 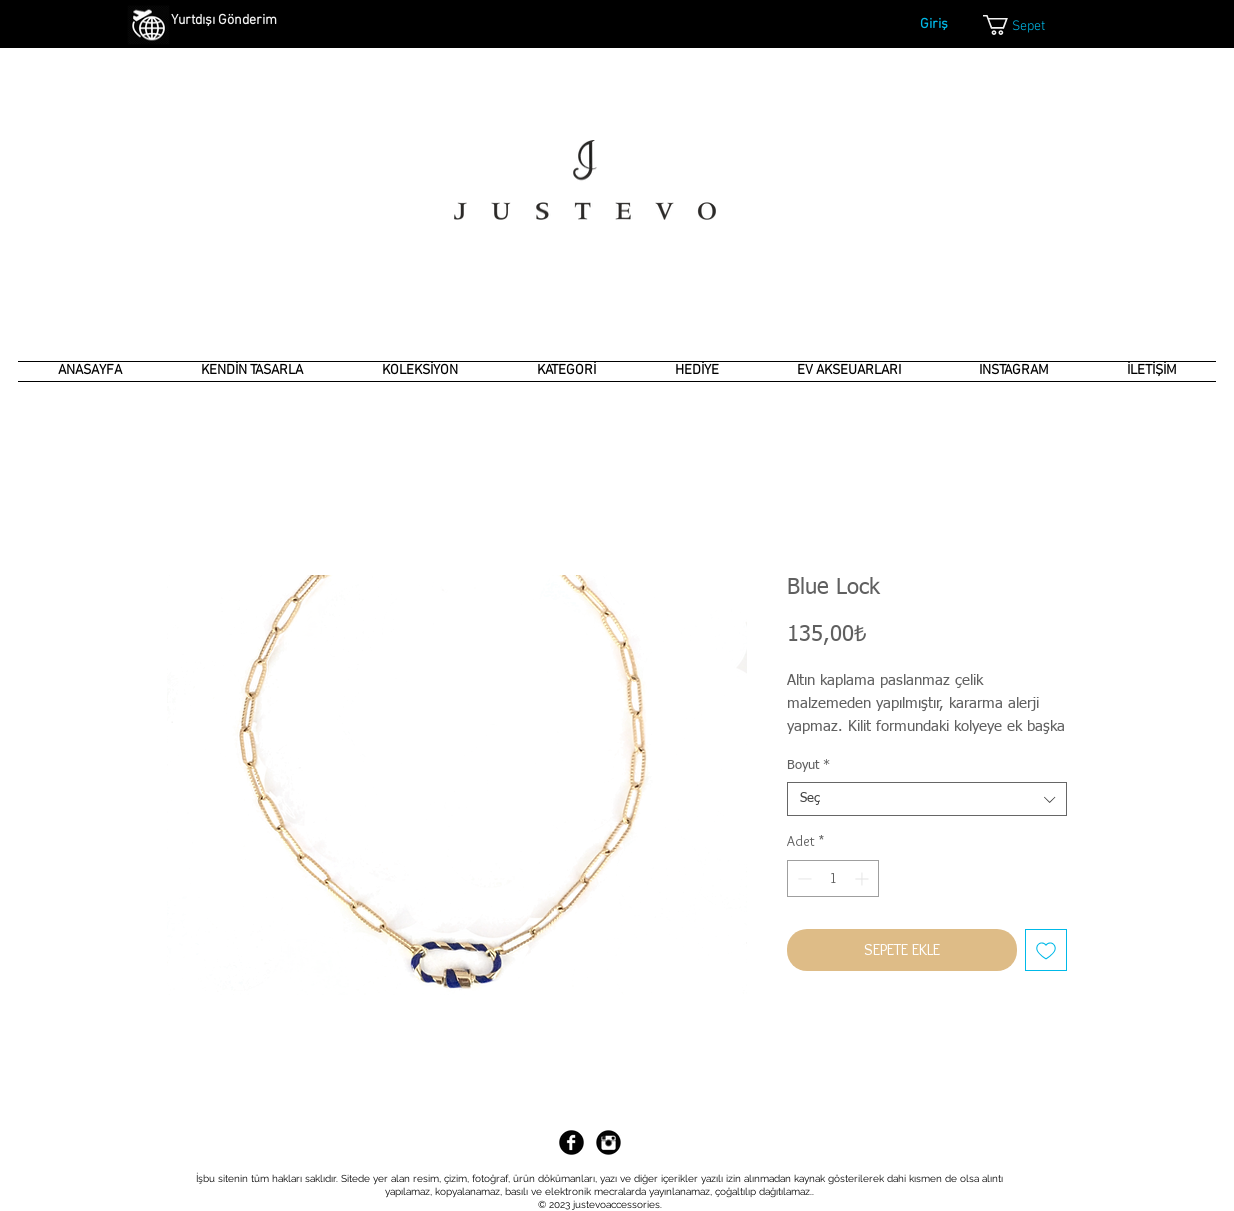 I want to click on Boyut, so click(x=808, y=765).